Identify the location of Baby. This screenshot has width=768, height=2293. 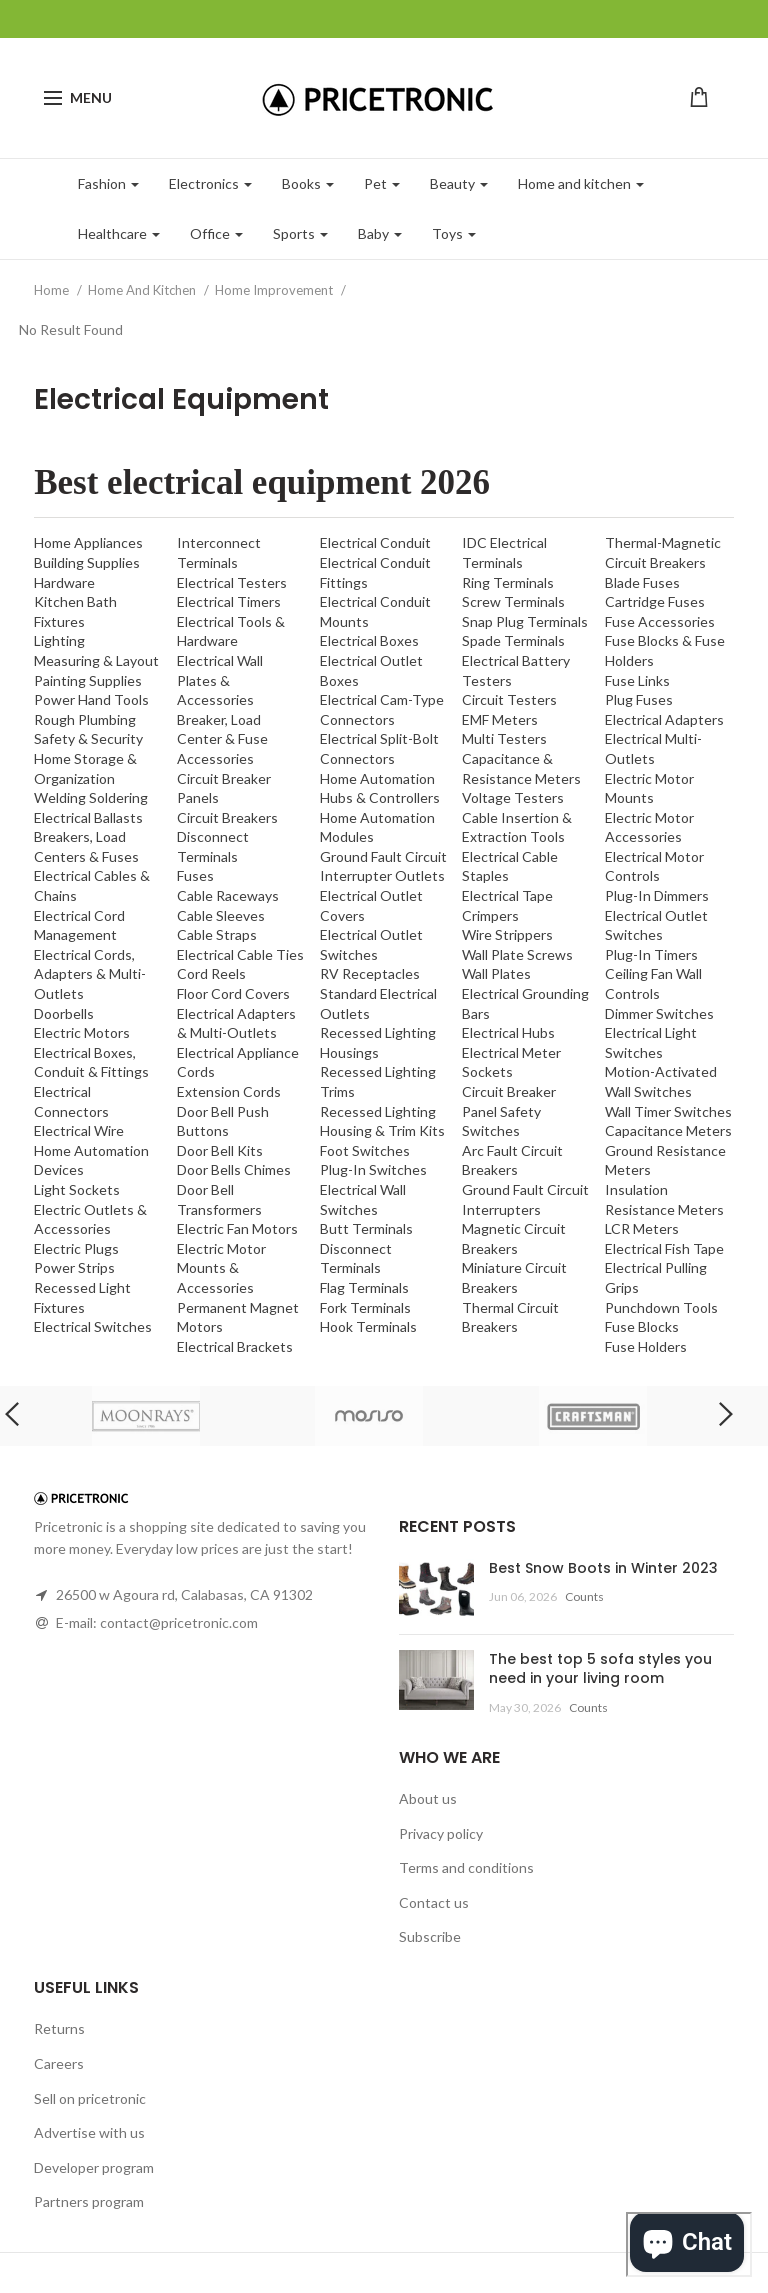
(380, 233).